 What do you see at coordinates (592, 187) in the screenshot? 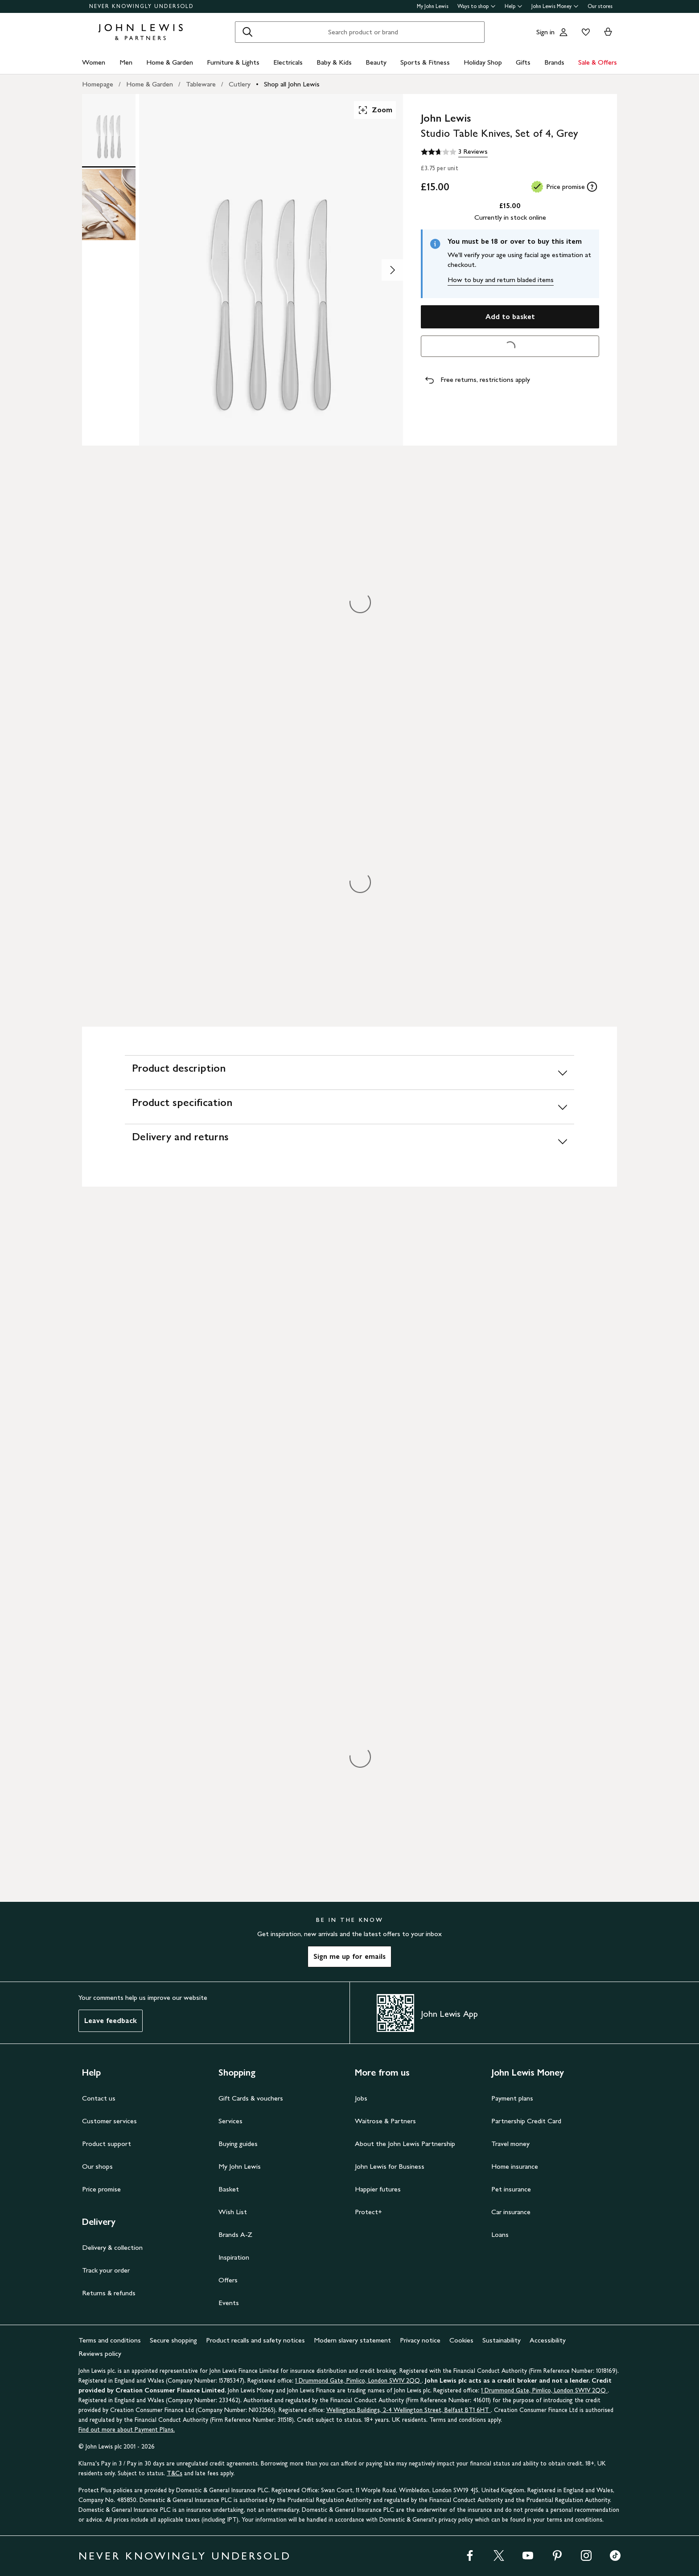
I see `[tooltip]` at bounding box center [592, 187].